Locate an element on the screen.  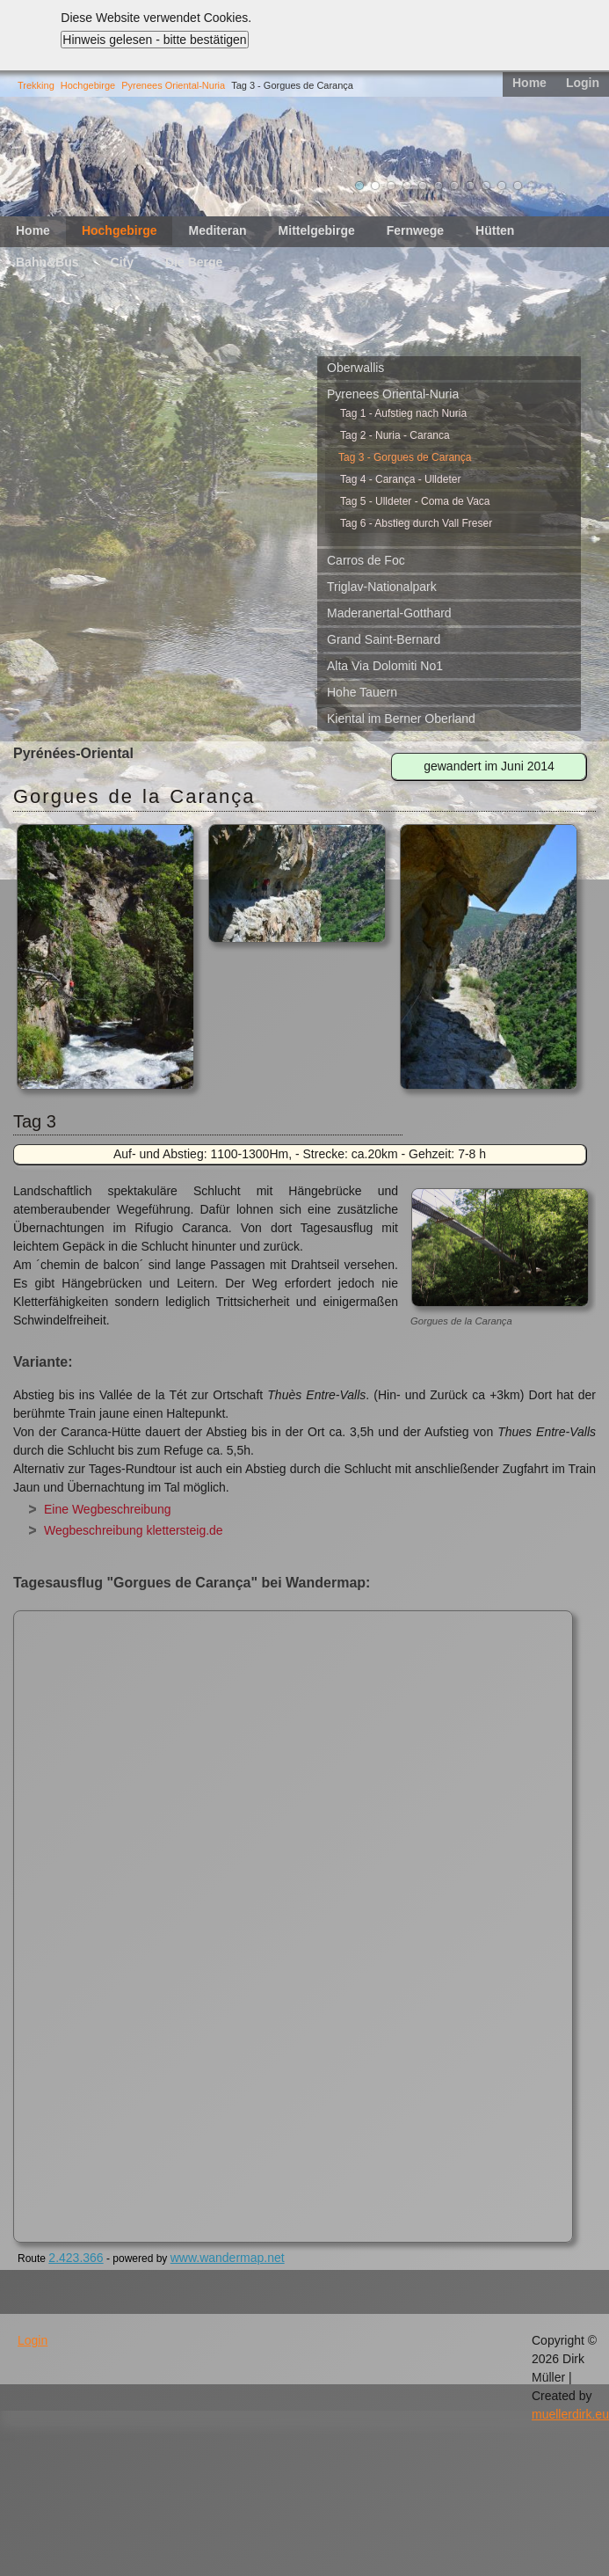
Maderanertal-Gotthard is located at coordinates (389, 613).